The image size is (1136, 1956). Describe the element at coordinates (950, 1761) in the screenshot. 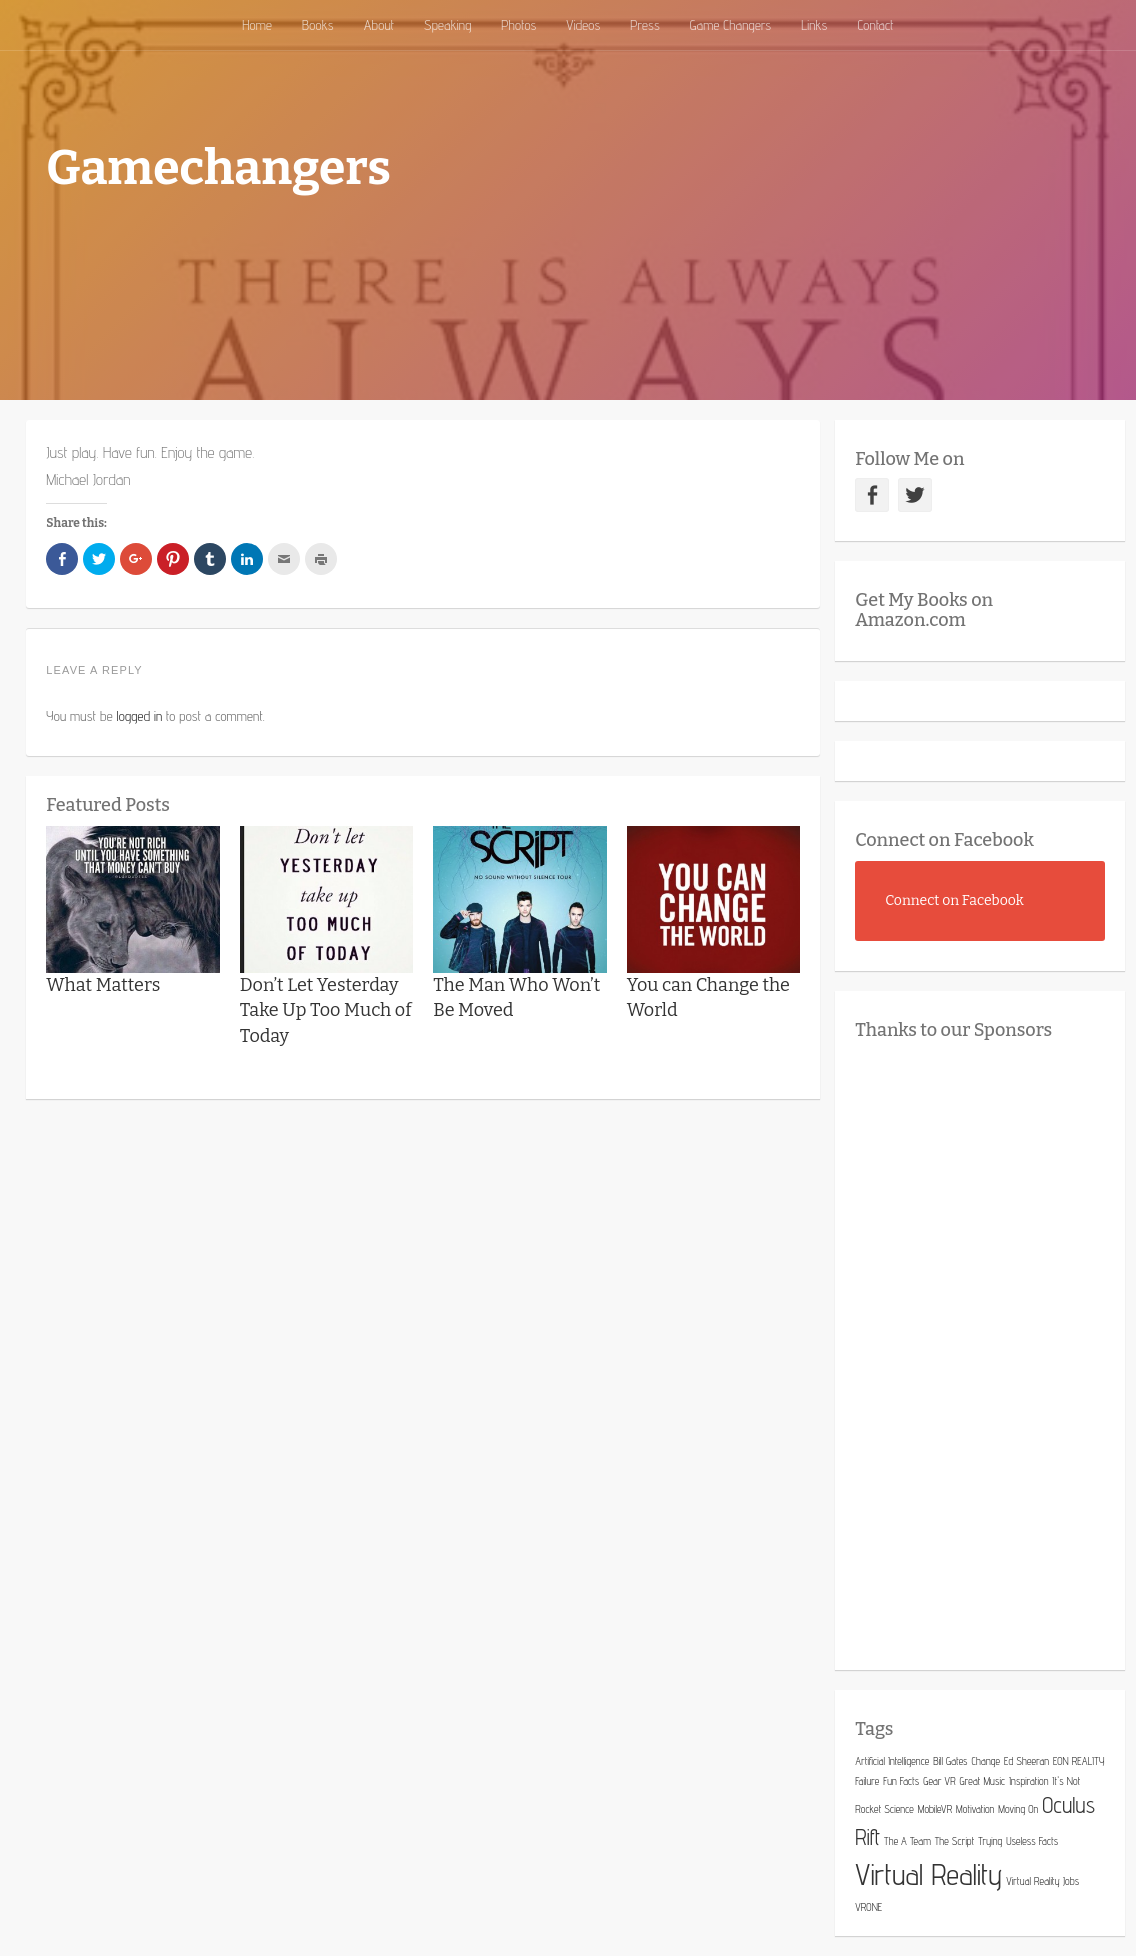

I see `Bill Gates` at that location.